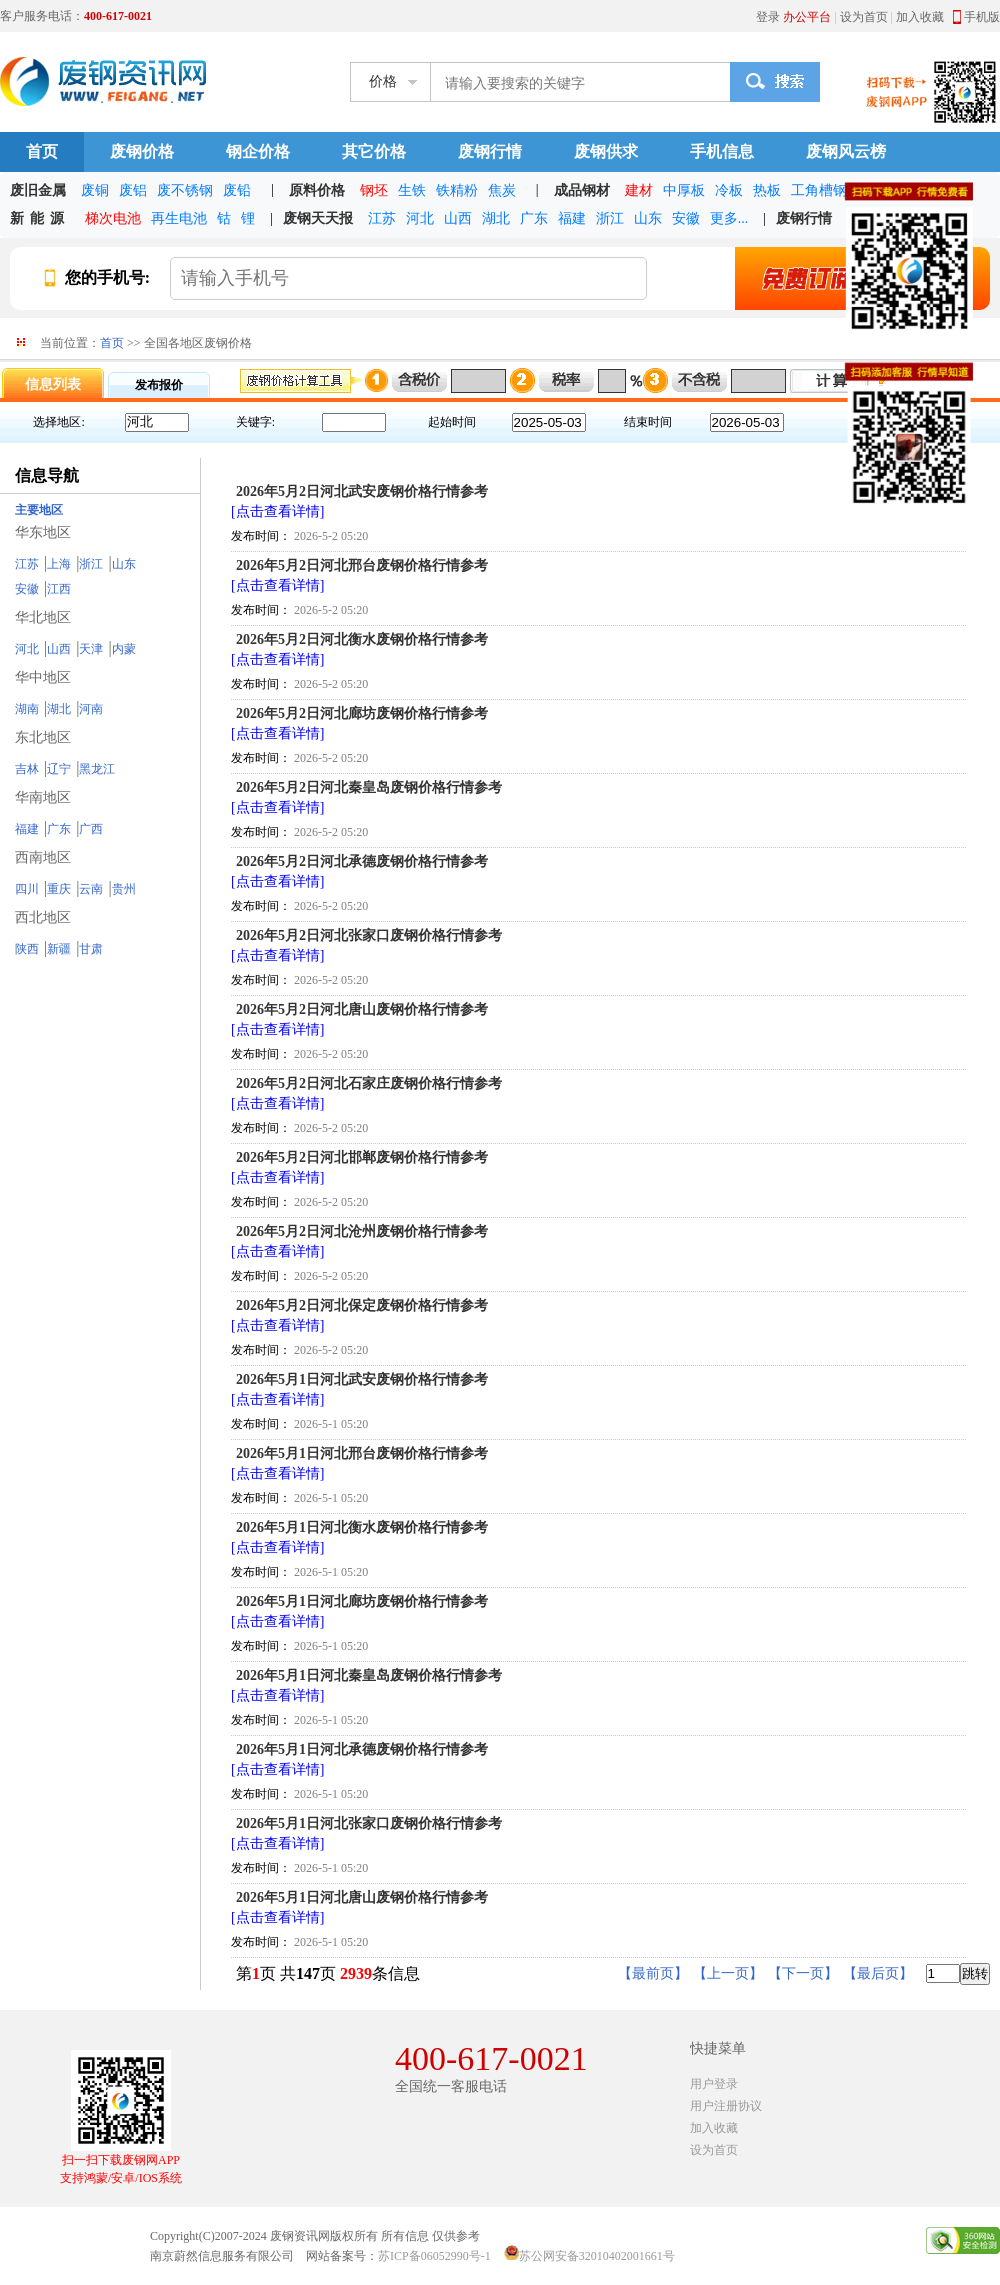  Describe the element at coordinates (362, 1527) in the screenshot. I see `2026年5月1日河北衡水废钢价格行情参考` at that location.